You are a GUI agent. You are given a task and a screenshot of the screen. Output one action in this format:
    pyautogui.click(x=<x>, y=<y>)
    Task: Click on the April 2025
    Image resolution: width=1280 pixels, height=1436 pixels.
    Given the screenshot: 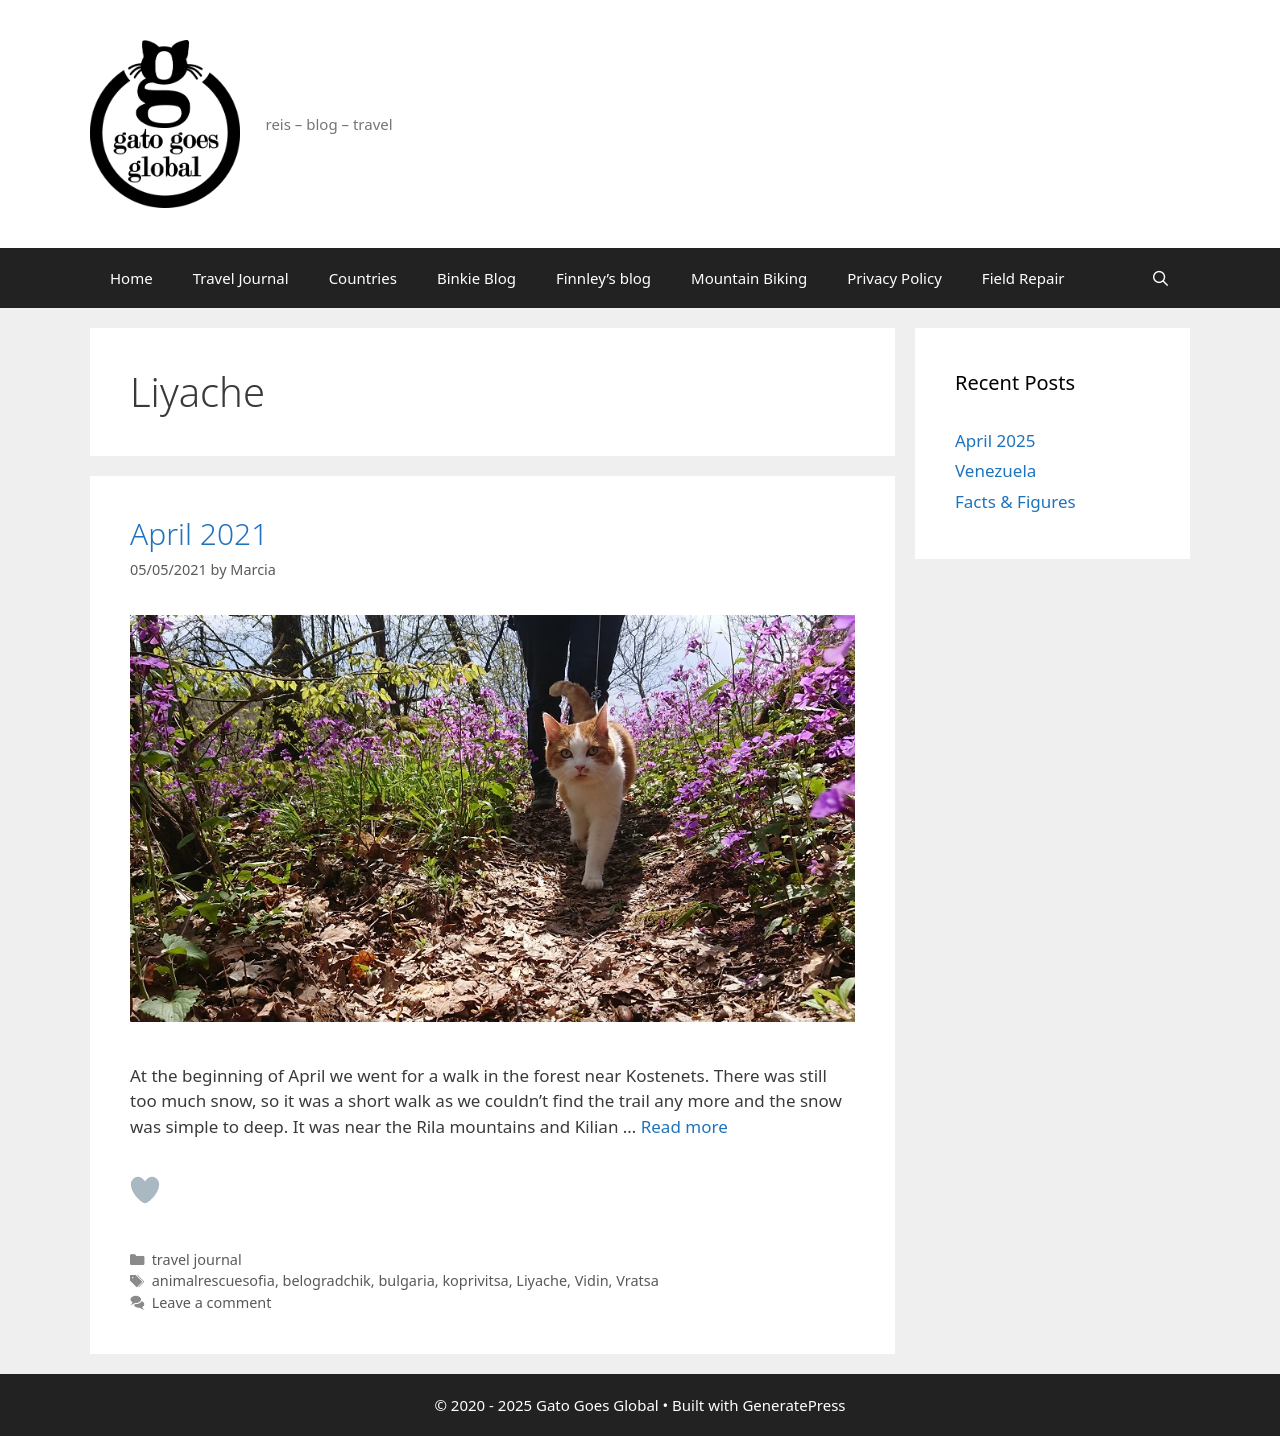 What is the action you would take?
    pyautogui.click(x=995, y=440)
    